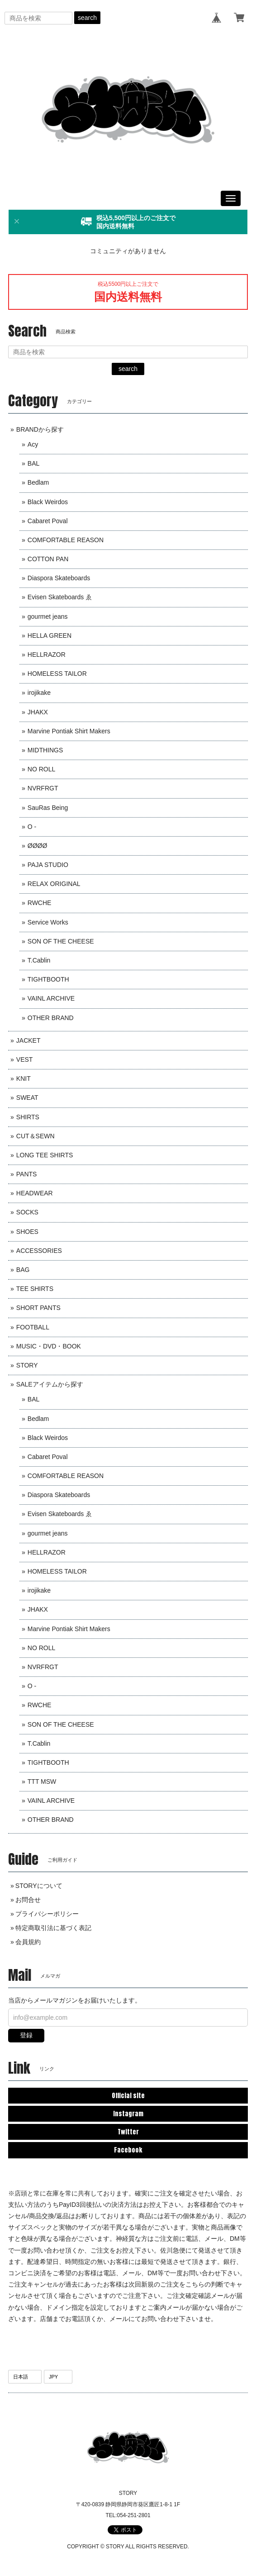  I want to click on JACKET, so click(28, 1040).